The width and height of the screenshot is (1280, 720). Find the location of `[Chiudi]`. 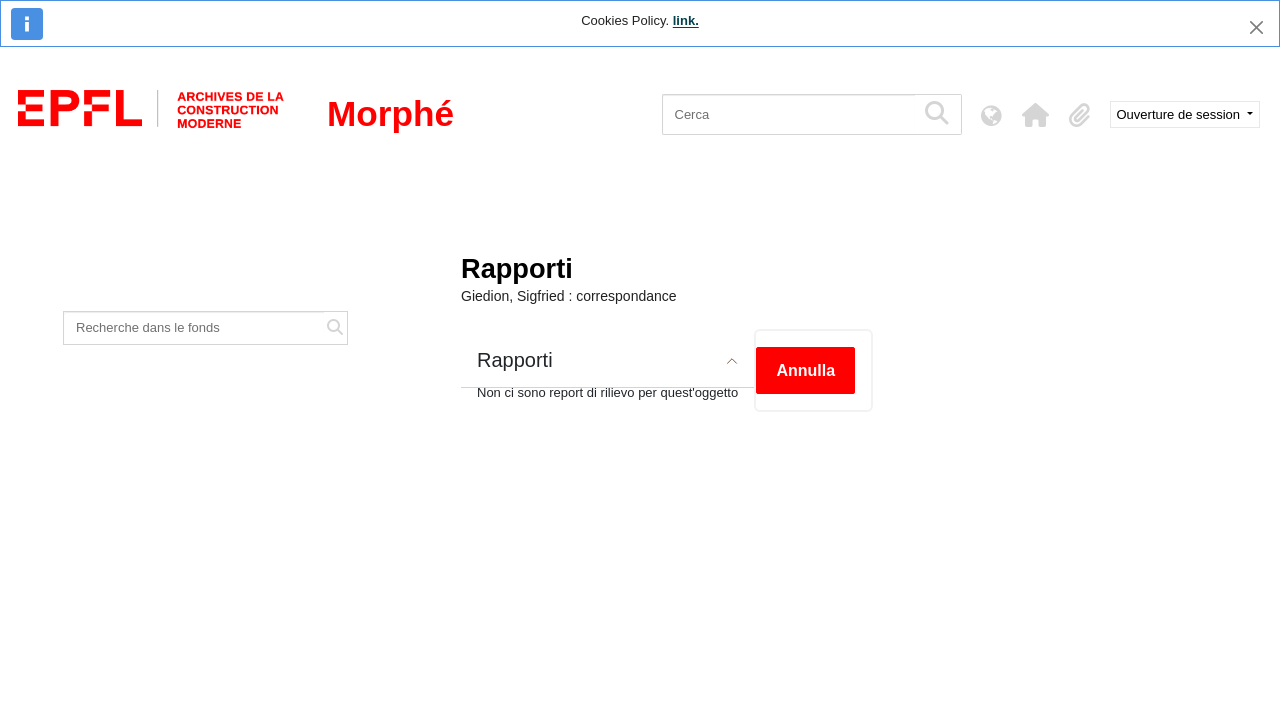

[Chiudi] is located at coordinates (1256, 27).